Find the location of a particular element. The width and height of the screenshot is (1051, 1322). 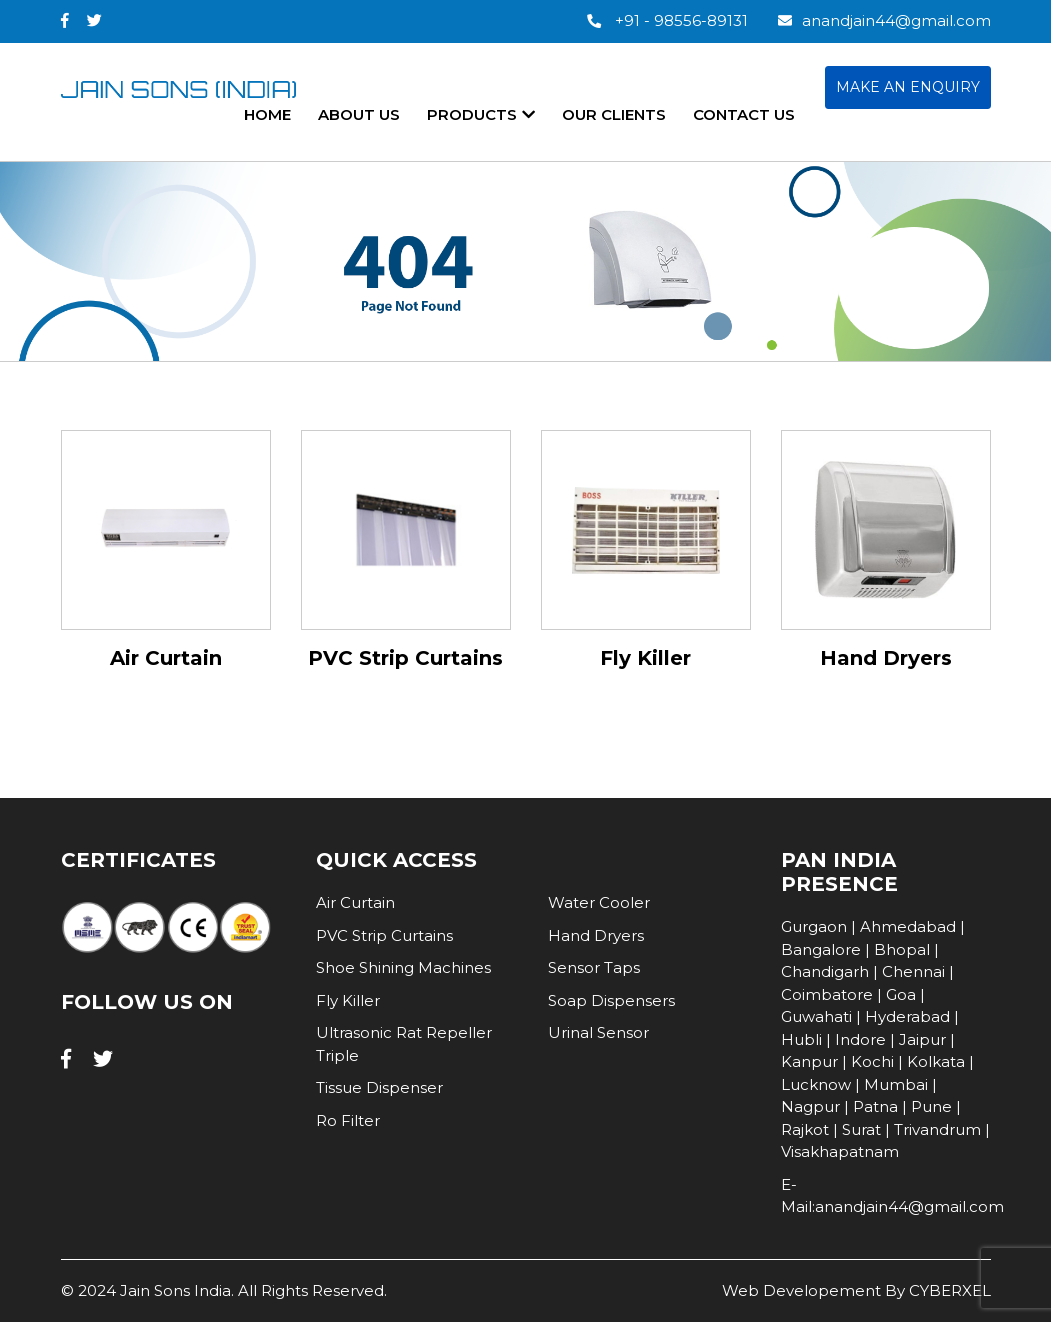

our clients is located at coordinates (614, 114).